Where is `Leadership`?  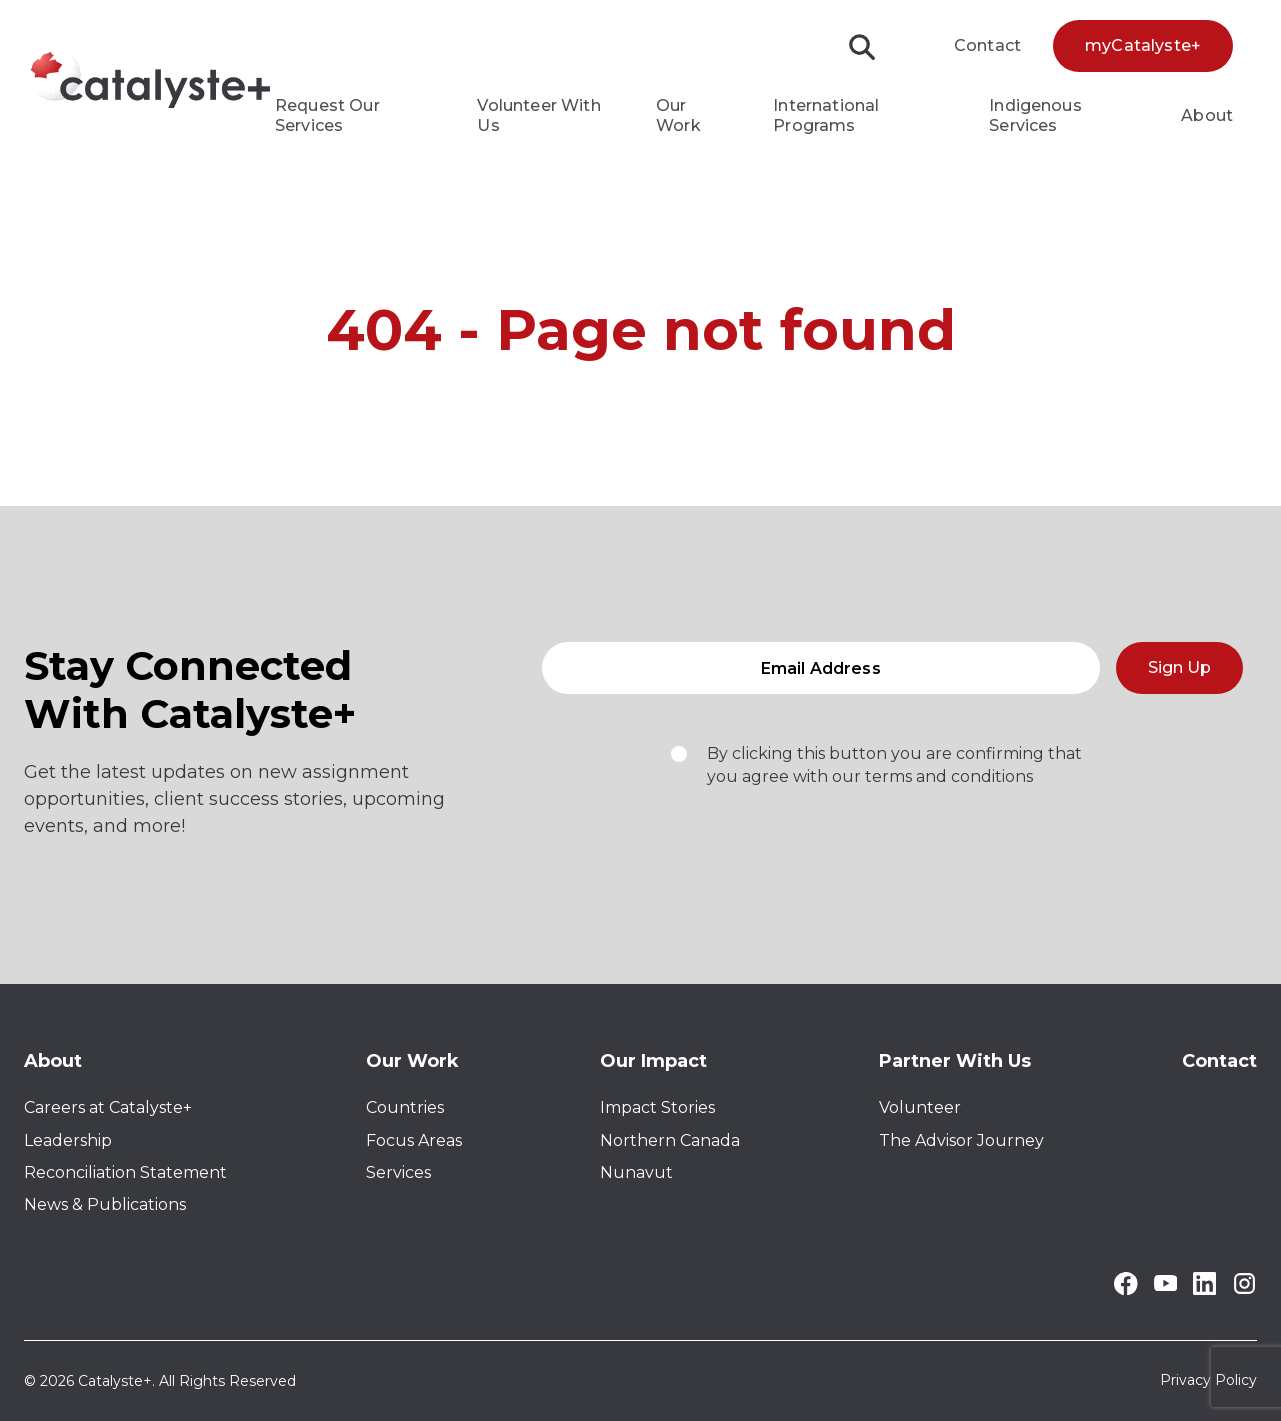 Leadership is located at coordinates (68, 1140).